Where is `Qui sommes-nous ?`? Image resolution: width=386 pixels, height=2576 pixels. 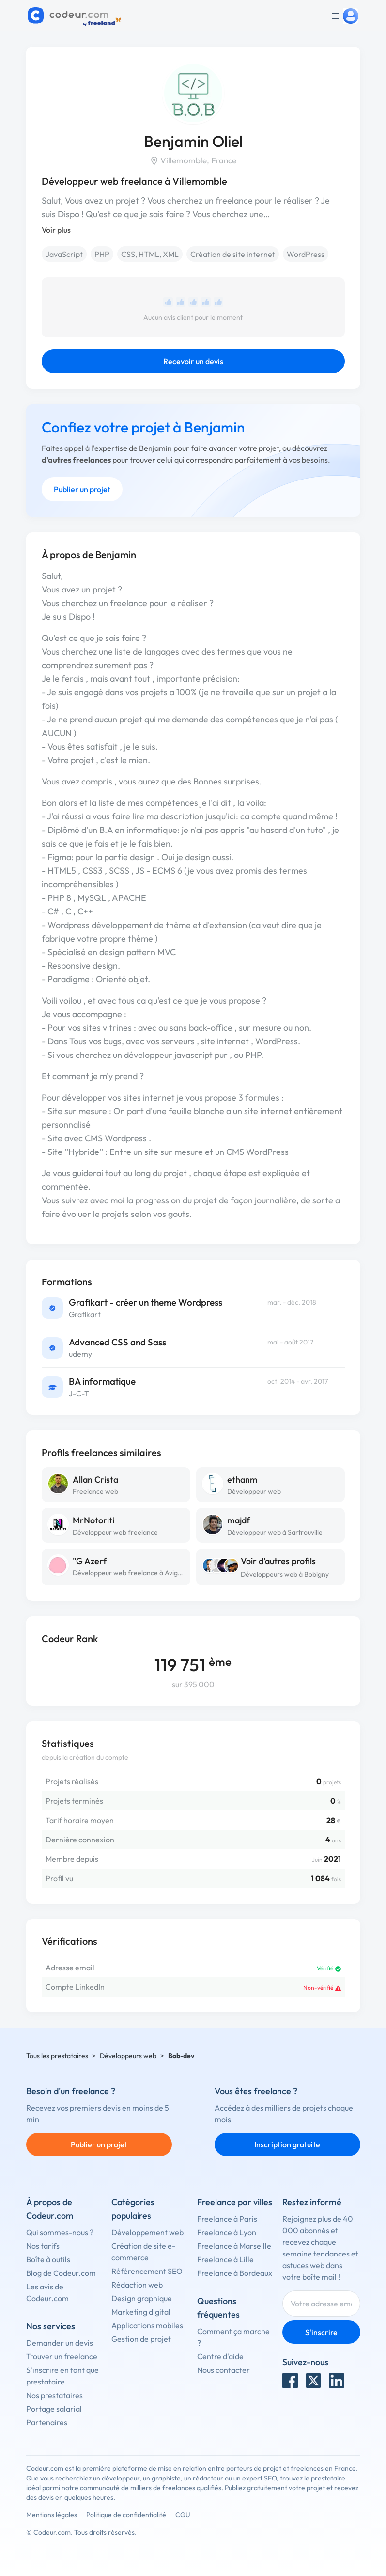 Qui sommes-nous ? is located at coordinates (59, 2232).